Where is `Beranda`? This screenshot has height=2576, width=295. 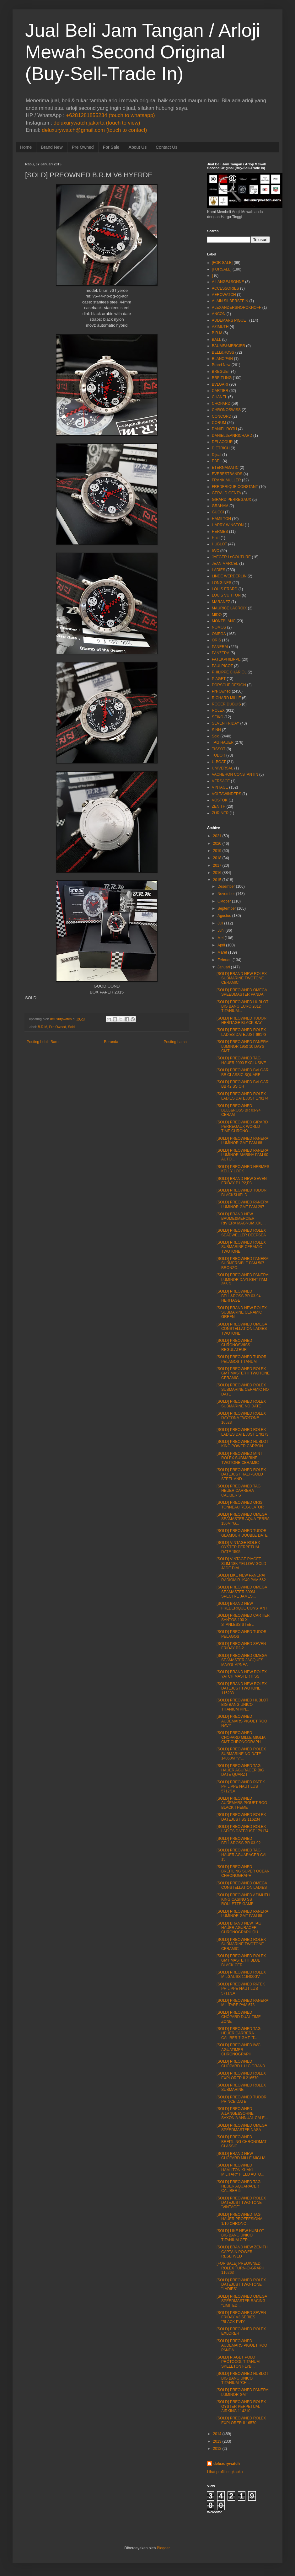 Beranda is located at coordinates (111, 1042).